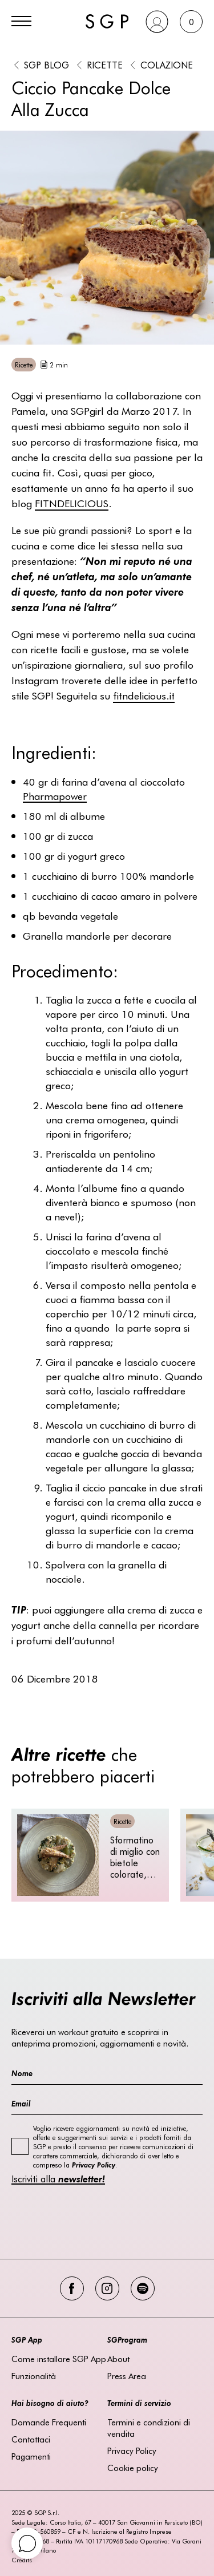  Describe the element at coordinates (21, 2559) in the screenshot. I see `Credits` at that location.